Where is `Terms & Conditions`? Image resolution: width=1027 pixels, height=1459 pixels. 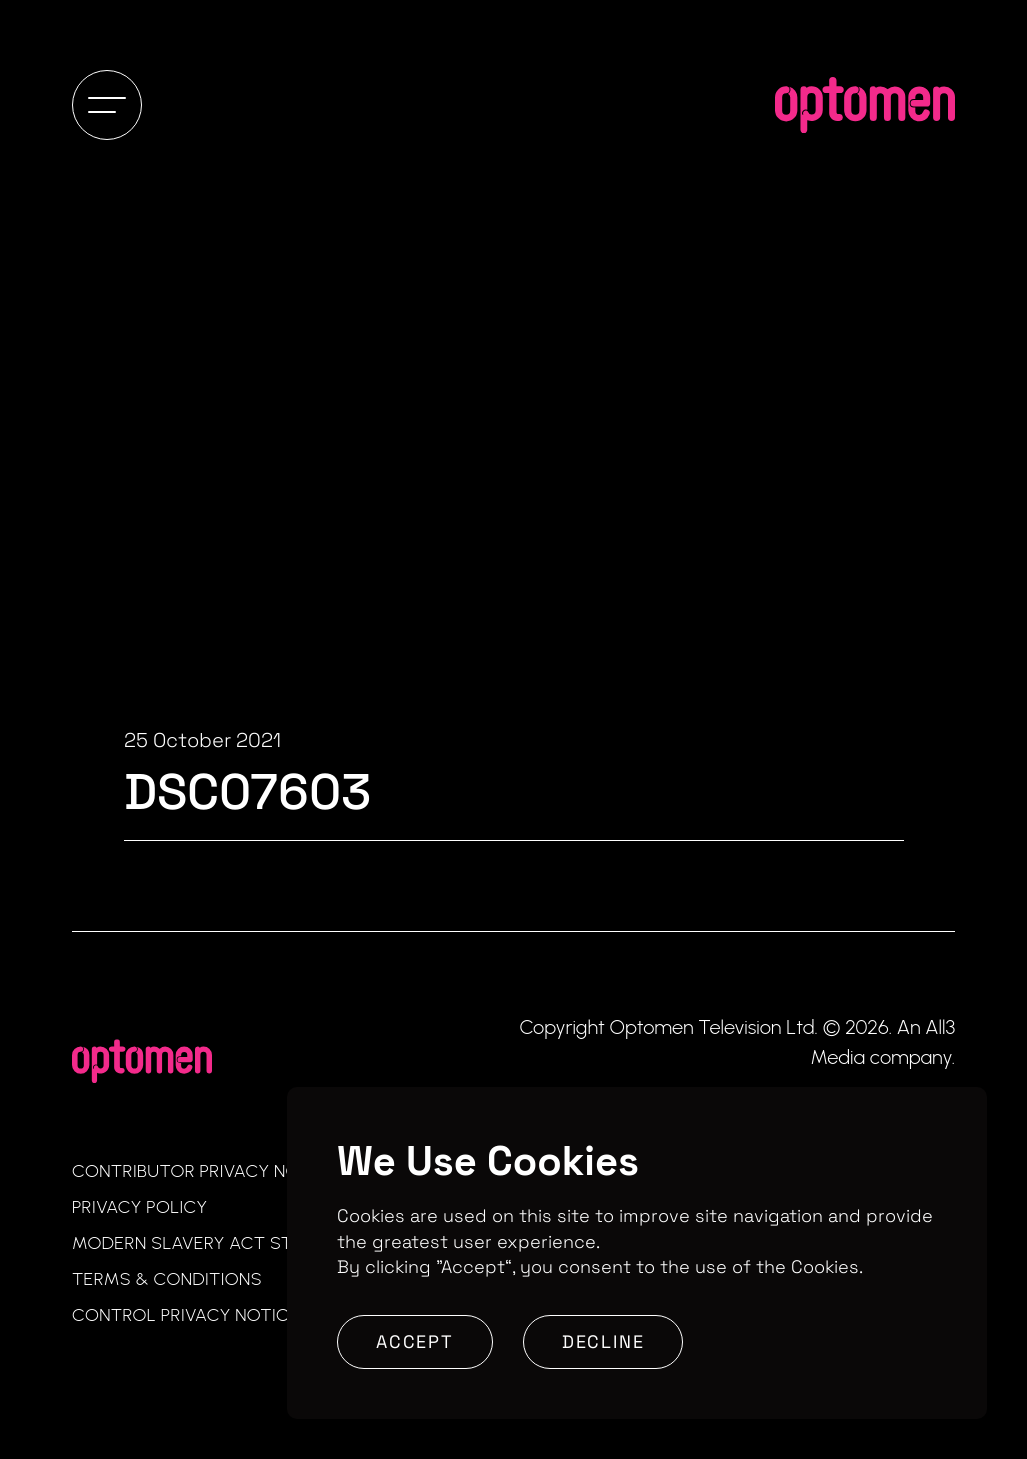
Terms & Conditions is located at coordinates (167, 1279).